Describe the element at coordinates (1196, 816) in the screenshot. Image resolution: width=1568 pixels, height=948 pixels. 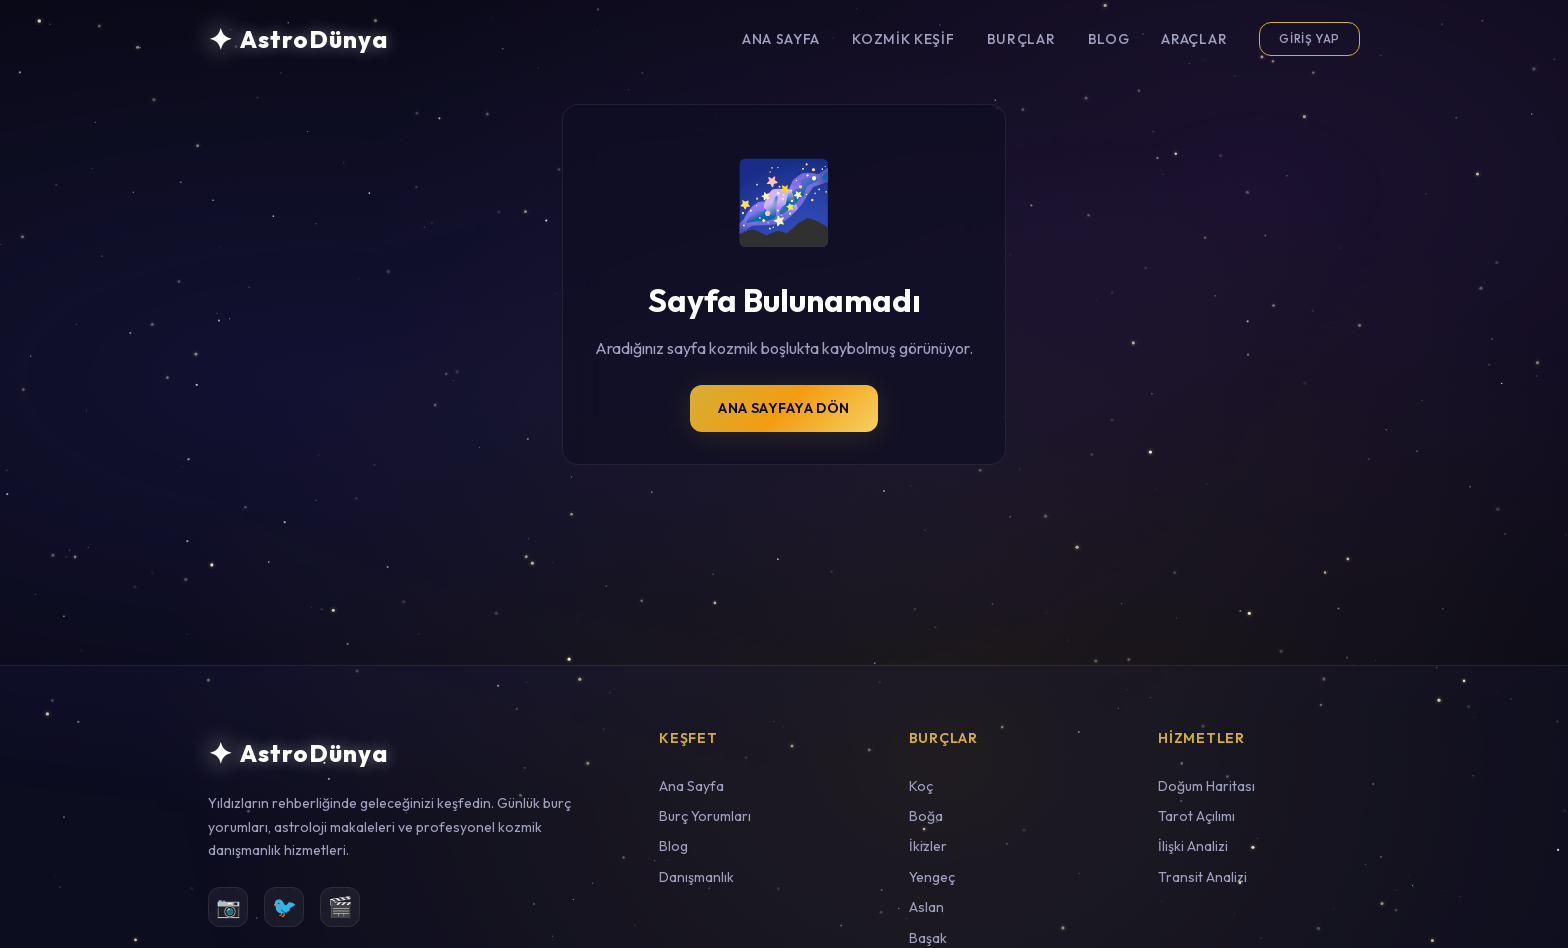
I see `Tarot Açılımı` at that location.